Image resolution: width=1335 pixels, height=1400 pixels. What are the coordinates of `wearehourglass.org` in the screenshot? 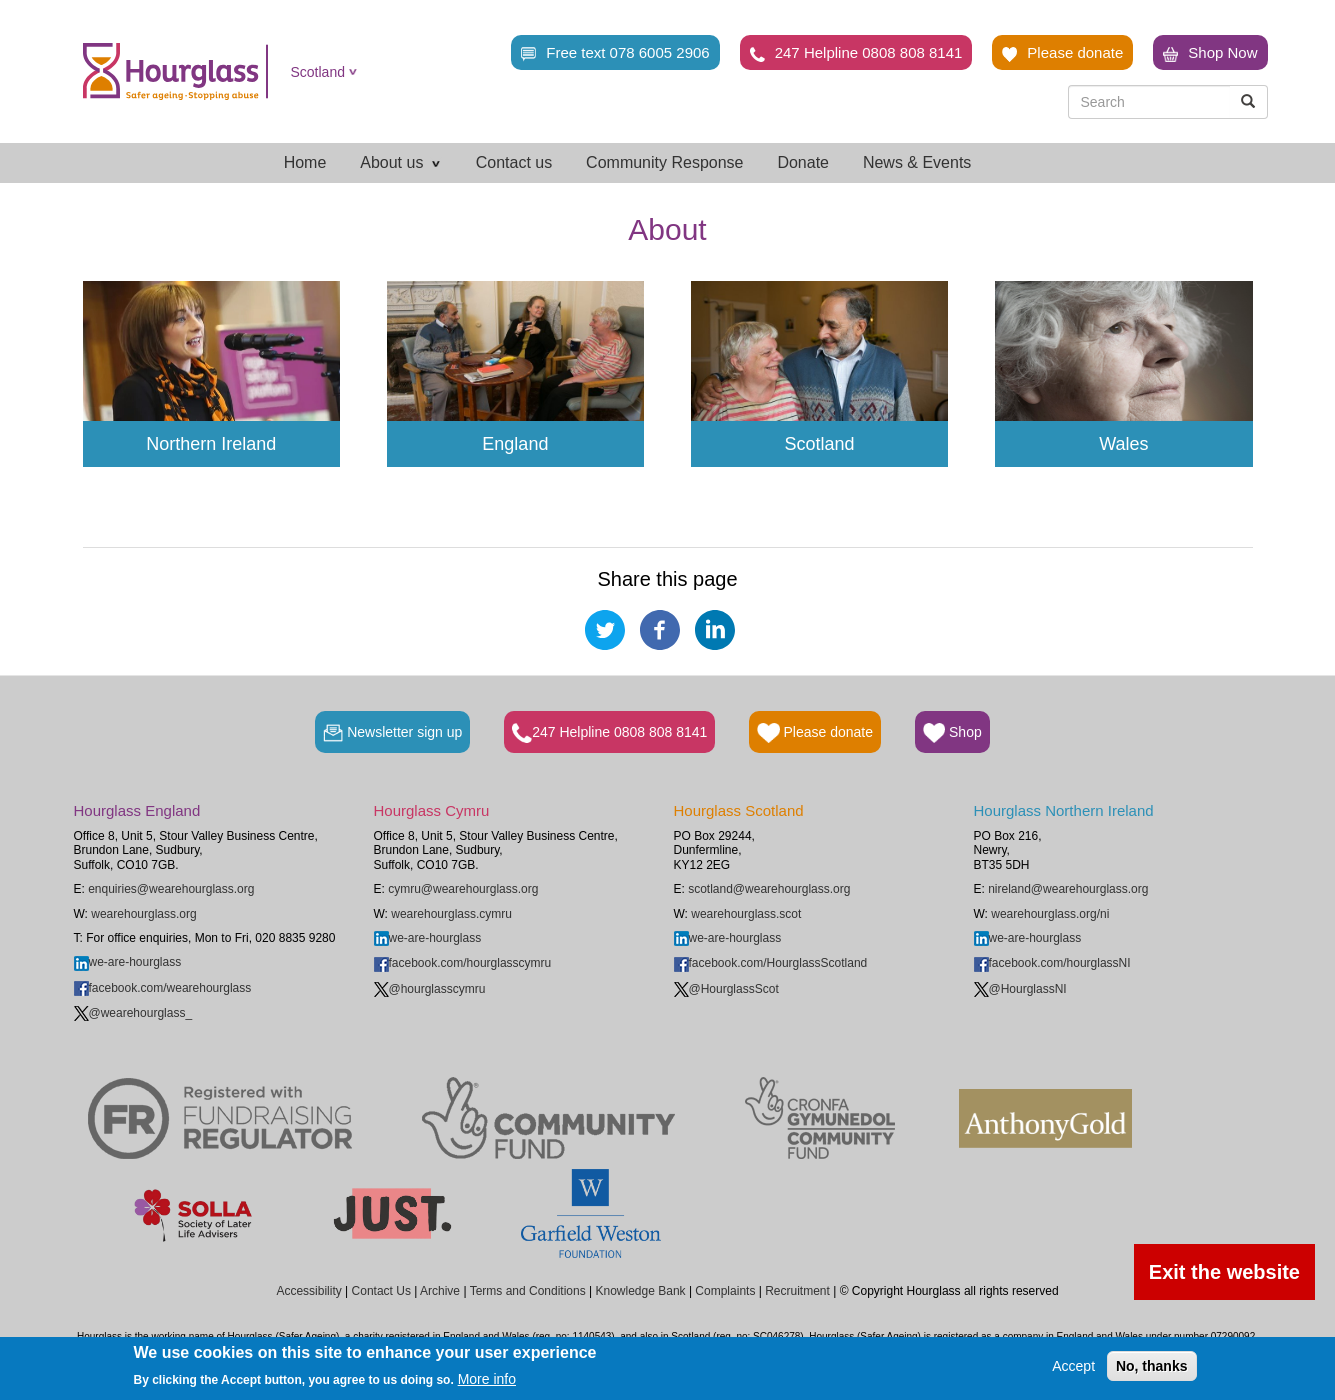 It's located at (143, 914).